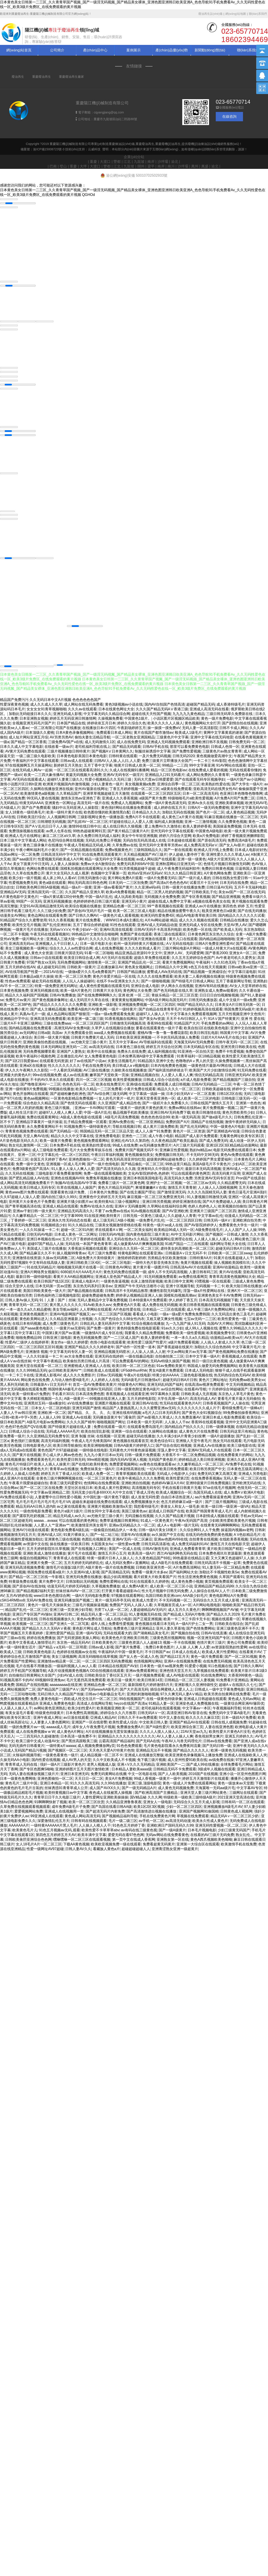 The image size is (268, 2576). What do you see at coordinates (35, 1558) in the screenshot?
I see `偷窥自拍视频网站下` at bounding box center [35, 1558].